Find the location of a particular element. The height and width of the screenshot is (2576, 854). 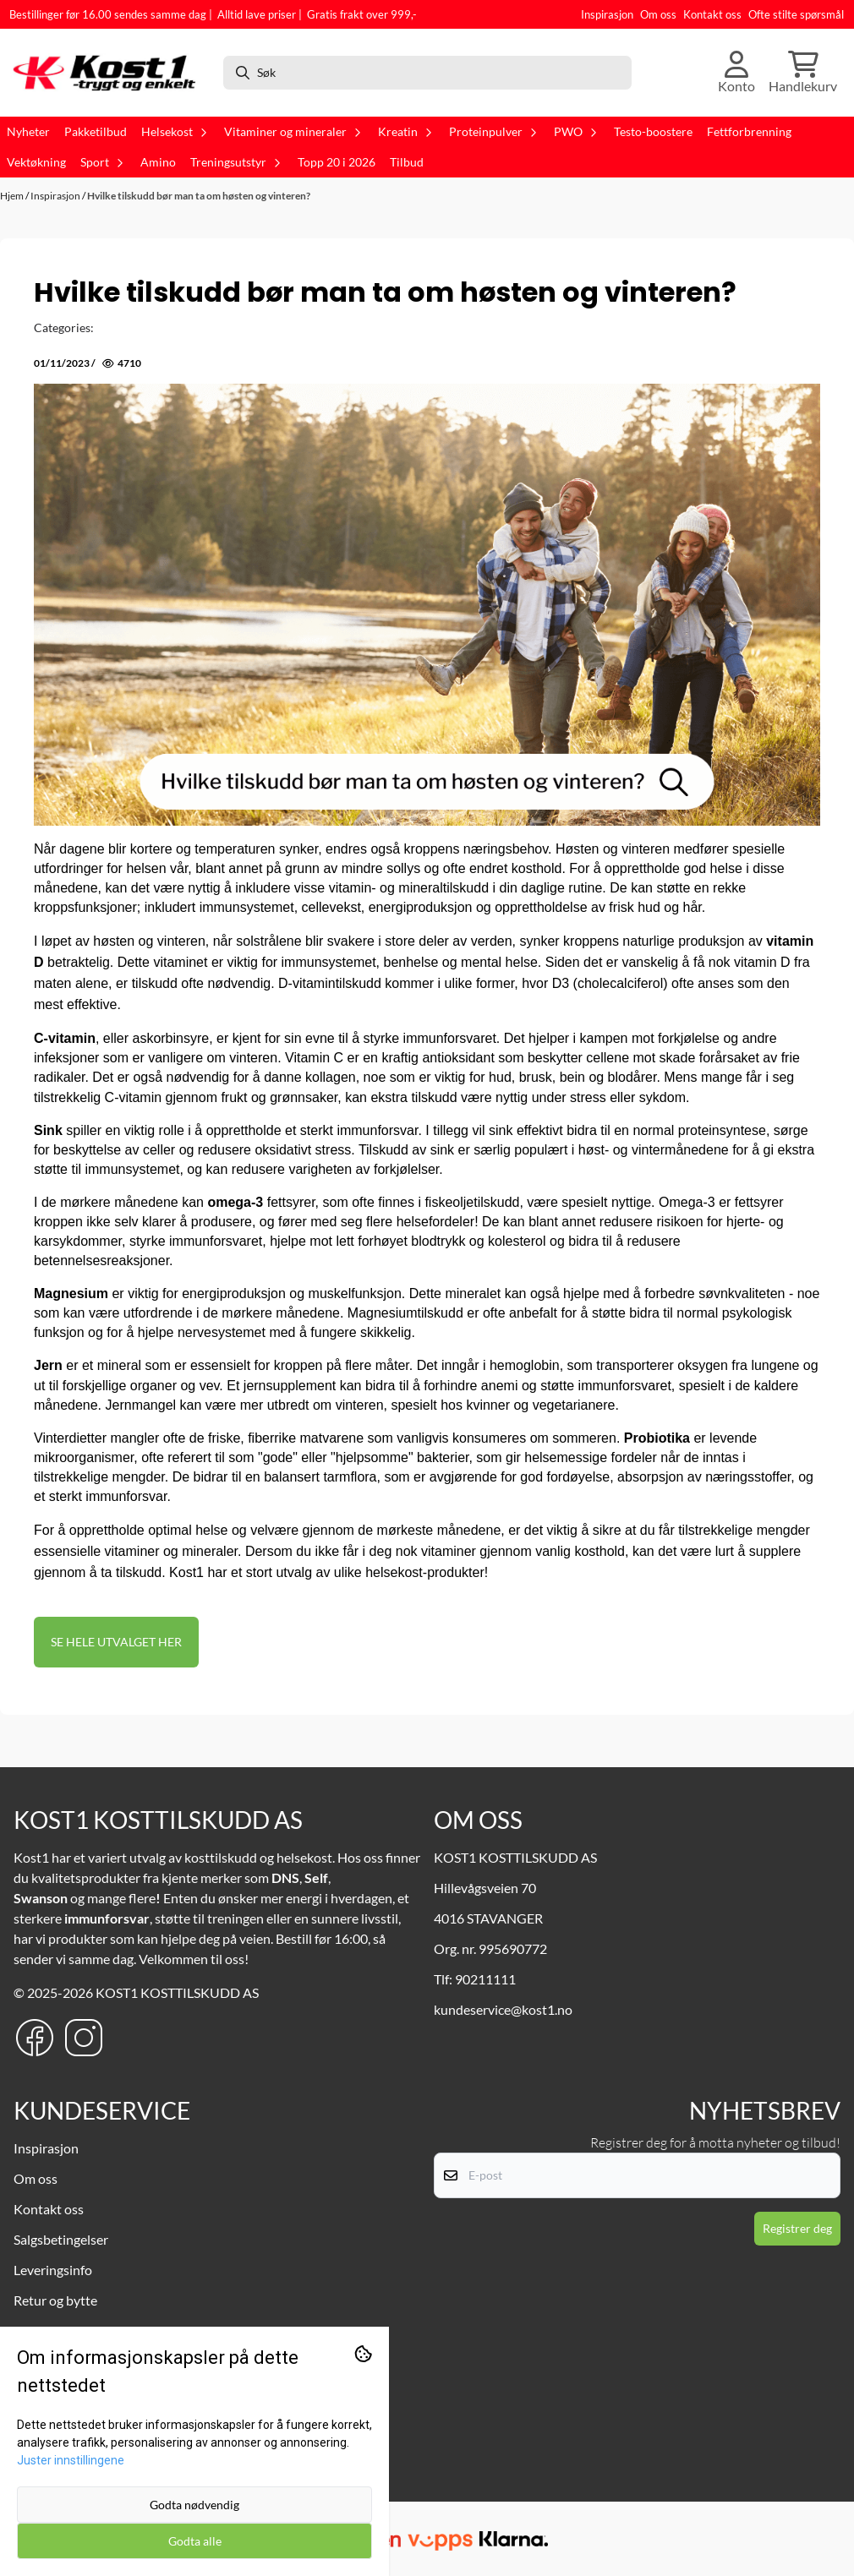

D3 is located at coordinates (560, 983).